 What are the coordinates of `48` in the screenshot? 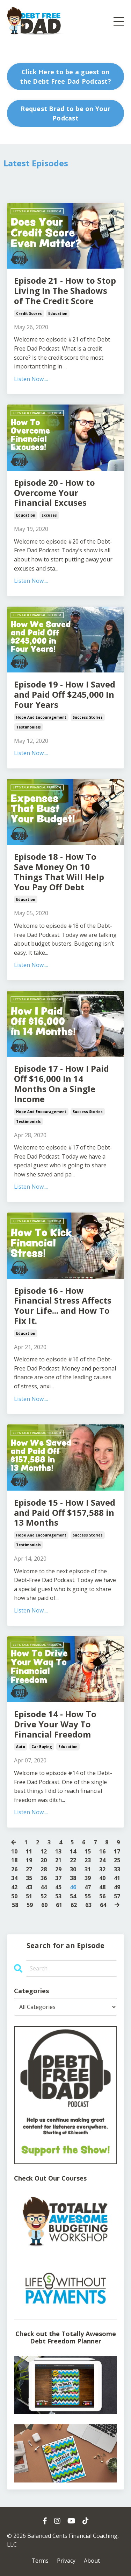 It's located at (102, 1887).